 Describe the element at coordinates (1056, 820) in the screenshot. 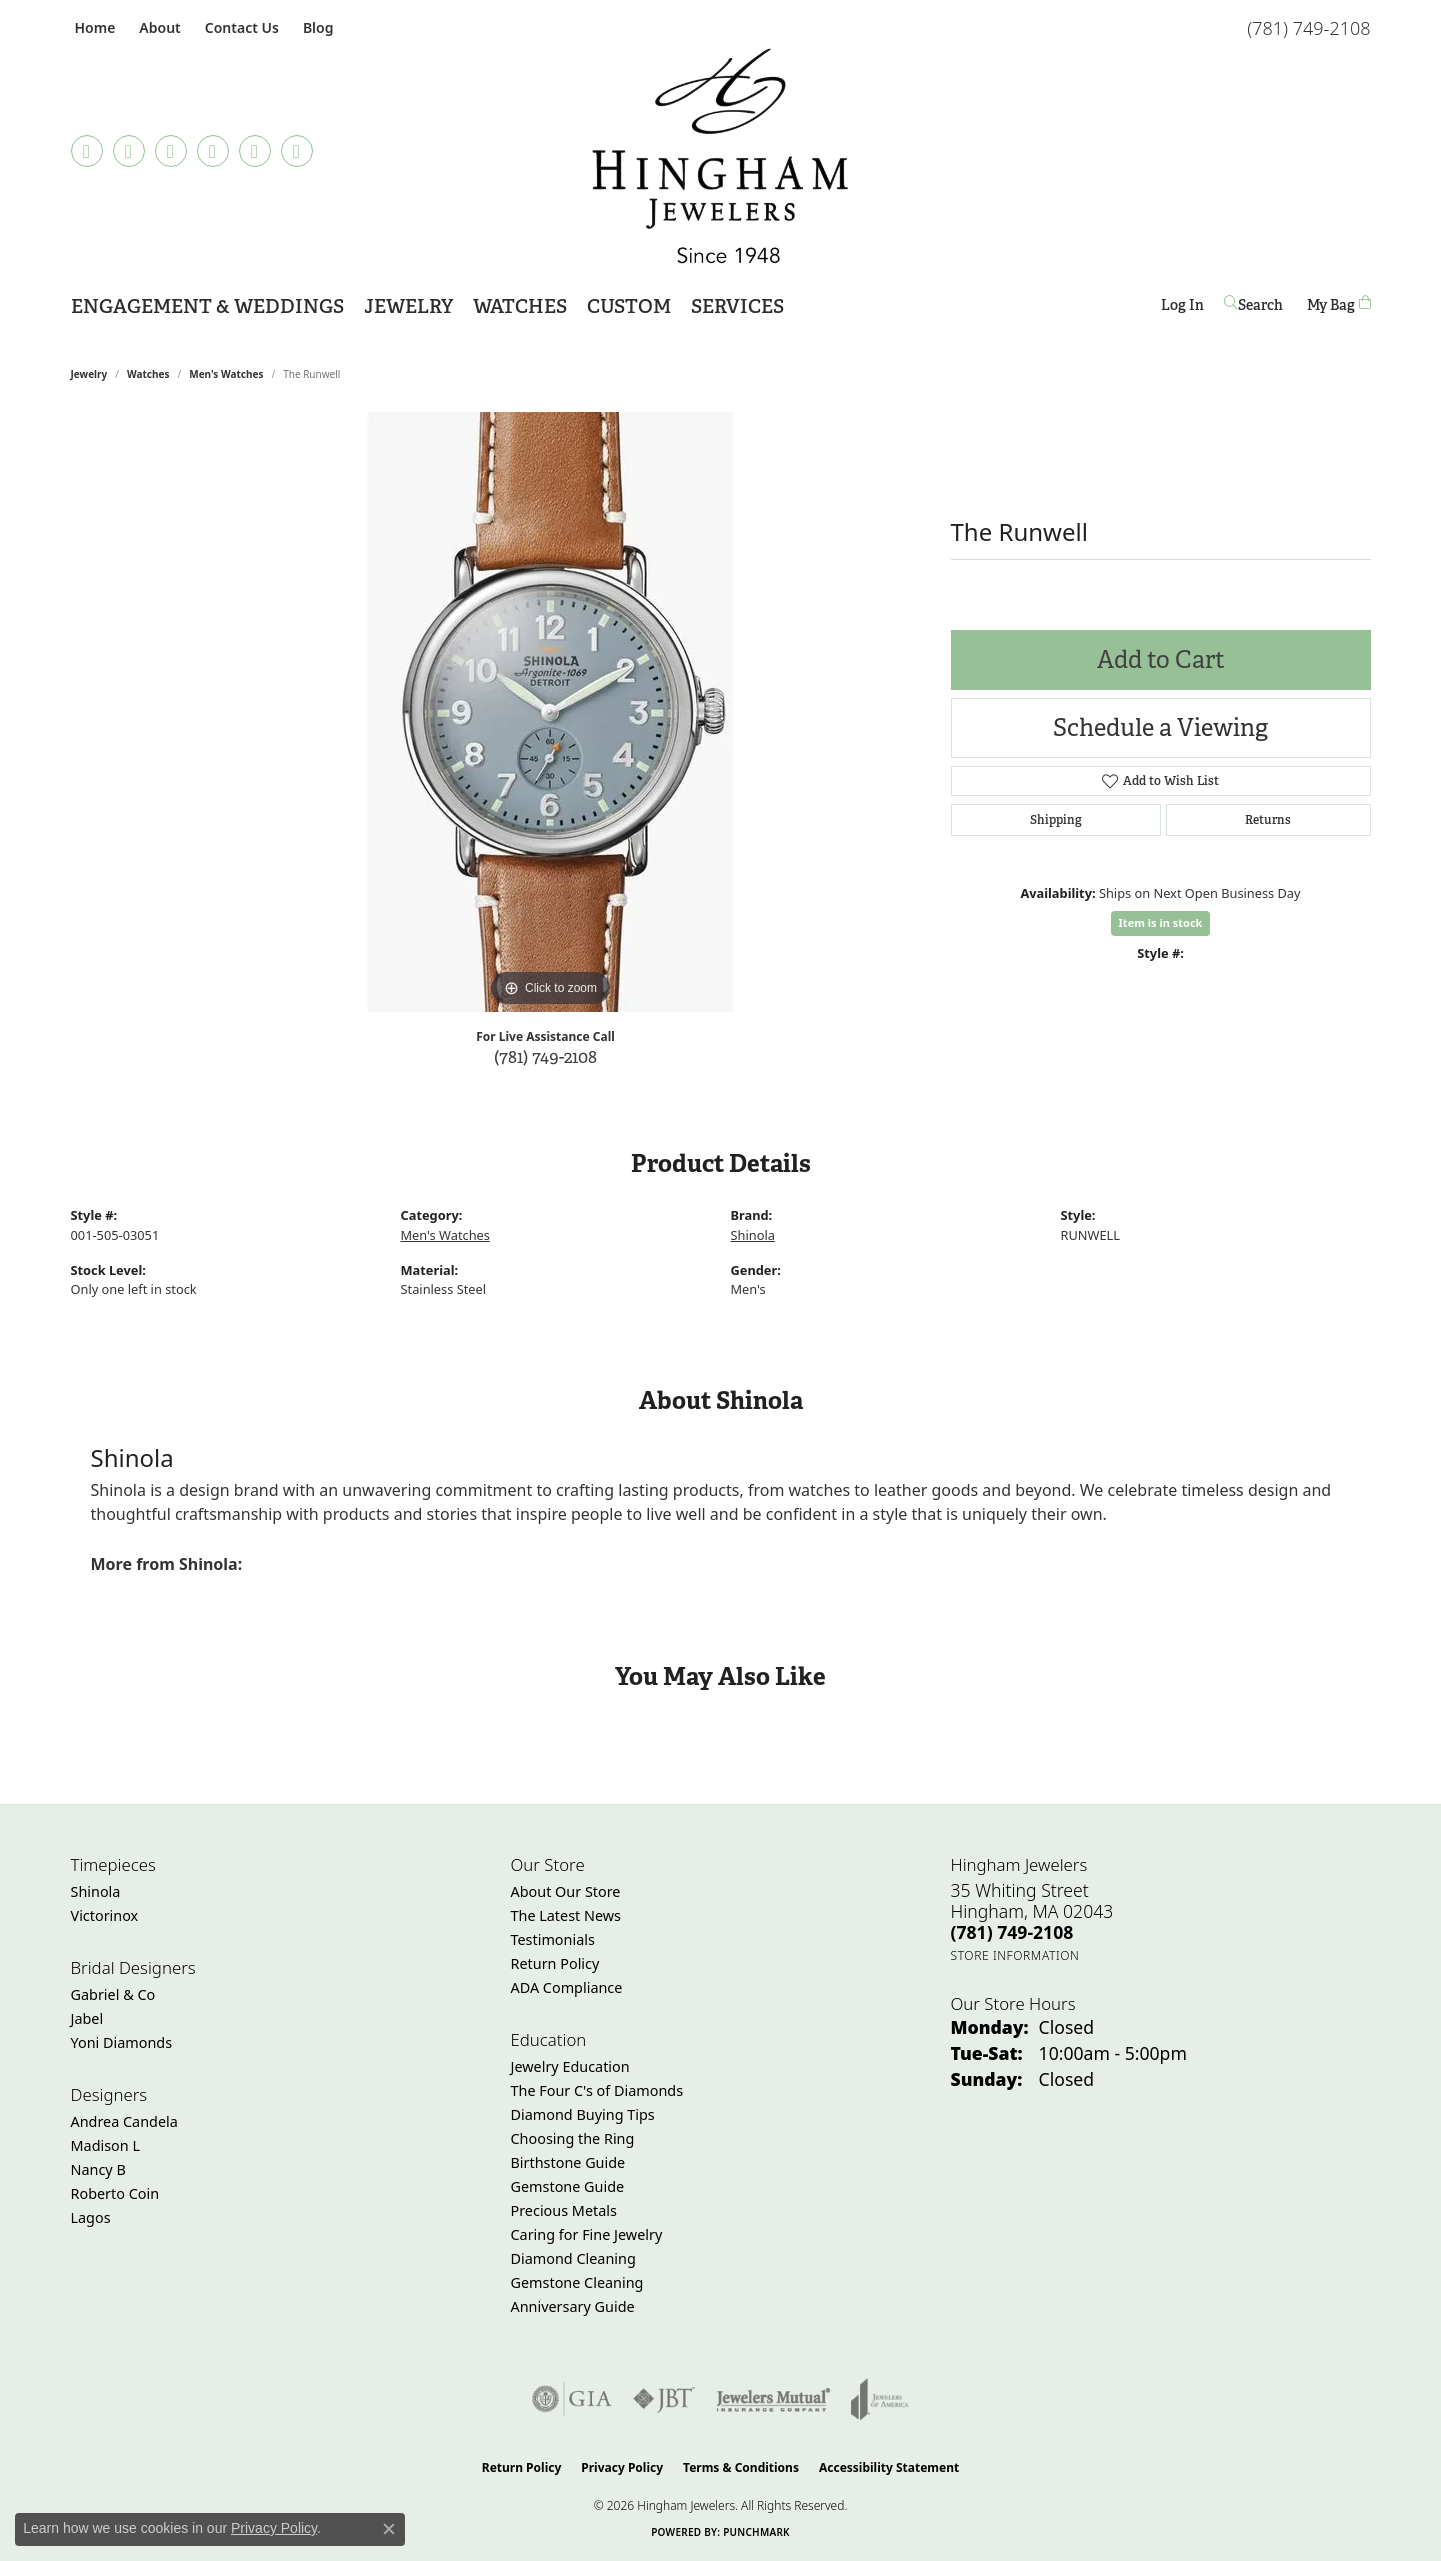

I see `Shipping` at that location.